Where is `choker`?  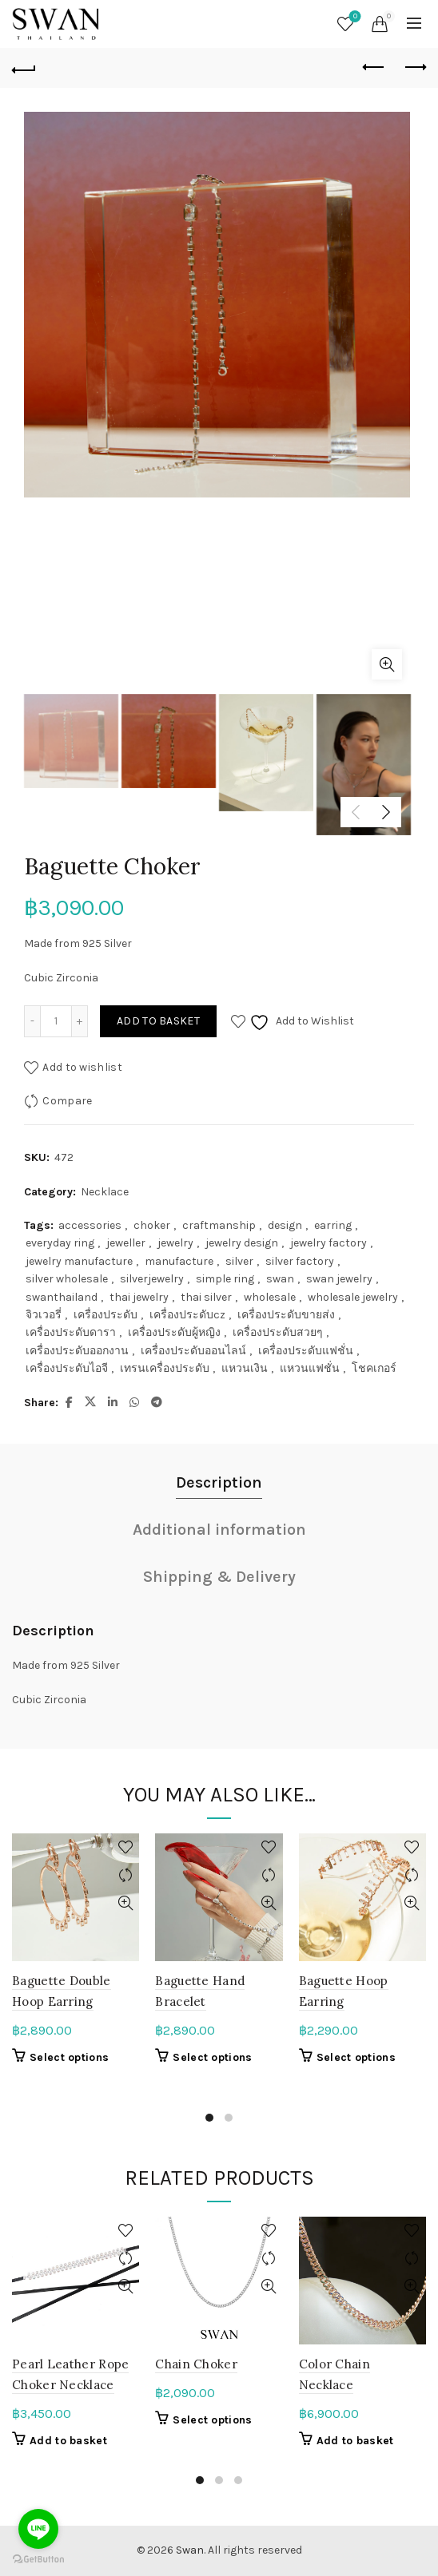
choker is located at coordinates (151, 1225).